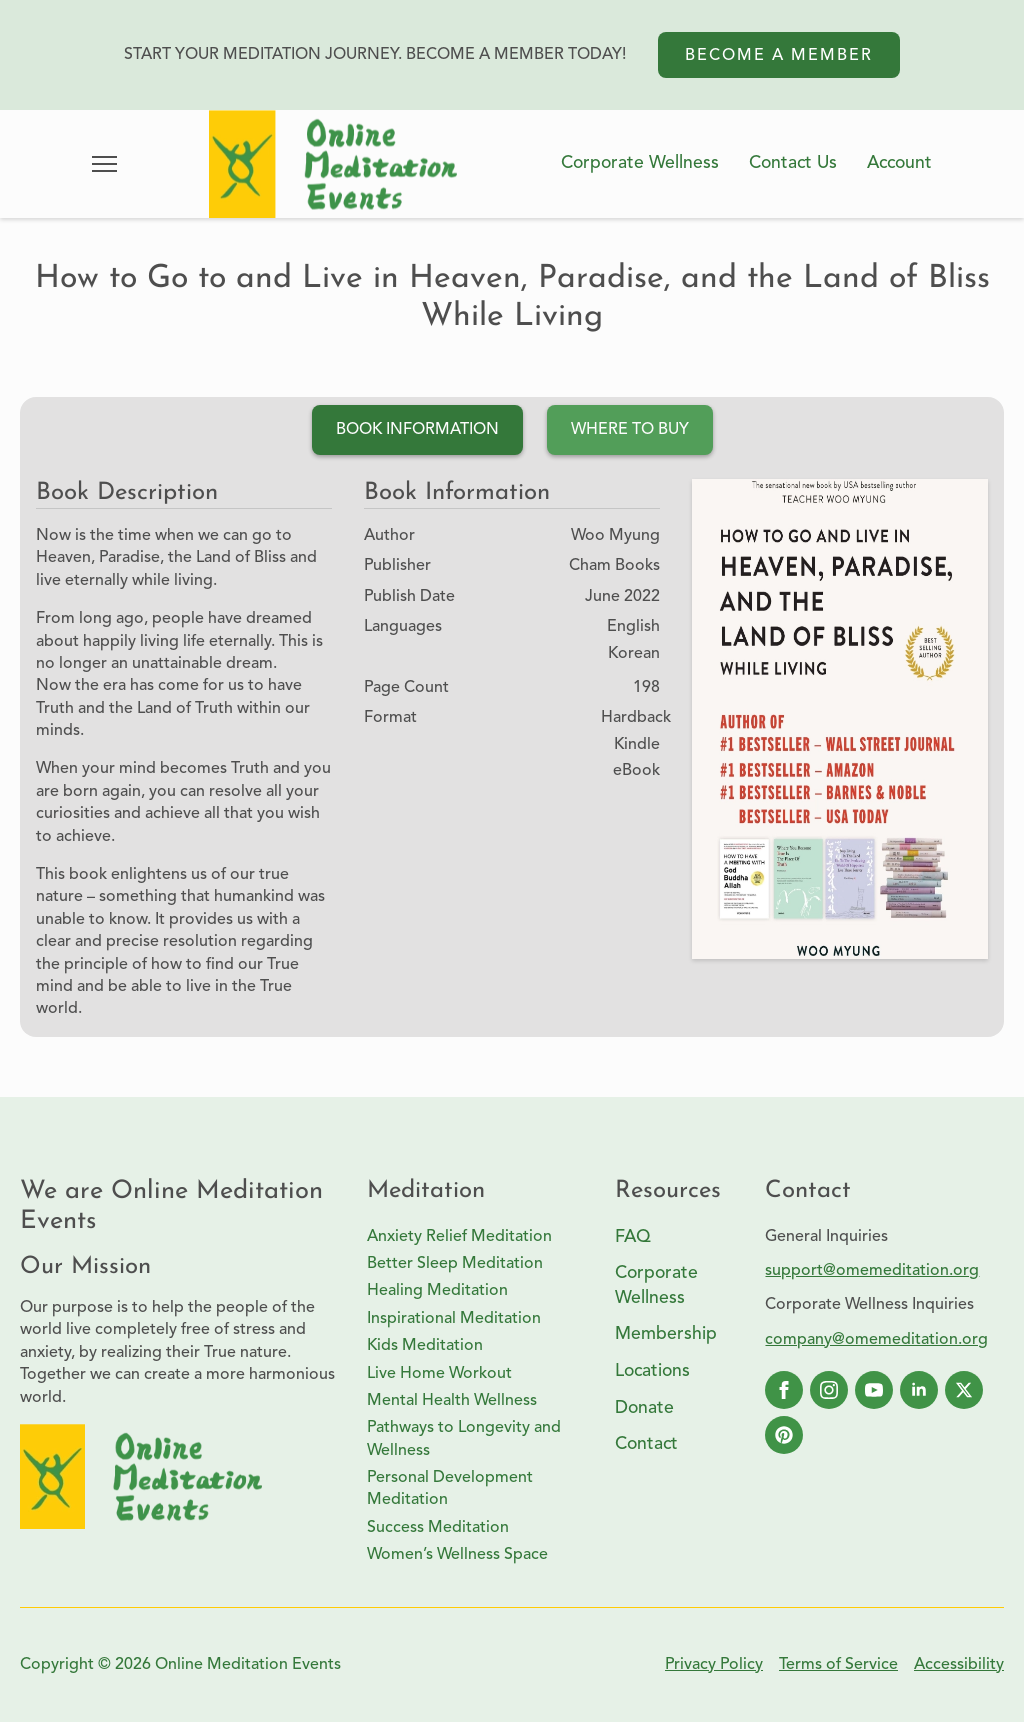  Describe the element at coordinates (457, 1555) in the screenshot. I see `Women’s Wellness Space` at that location.